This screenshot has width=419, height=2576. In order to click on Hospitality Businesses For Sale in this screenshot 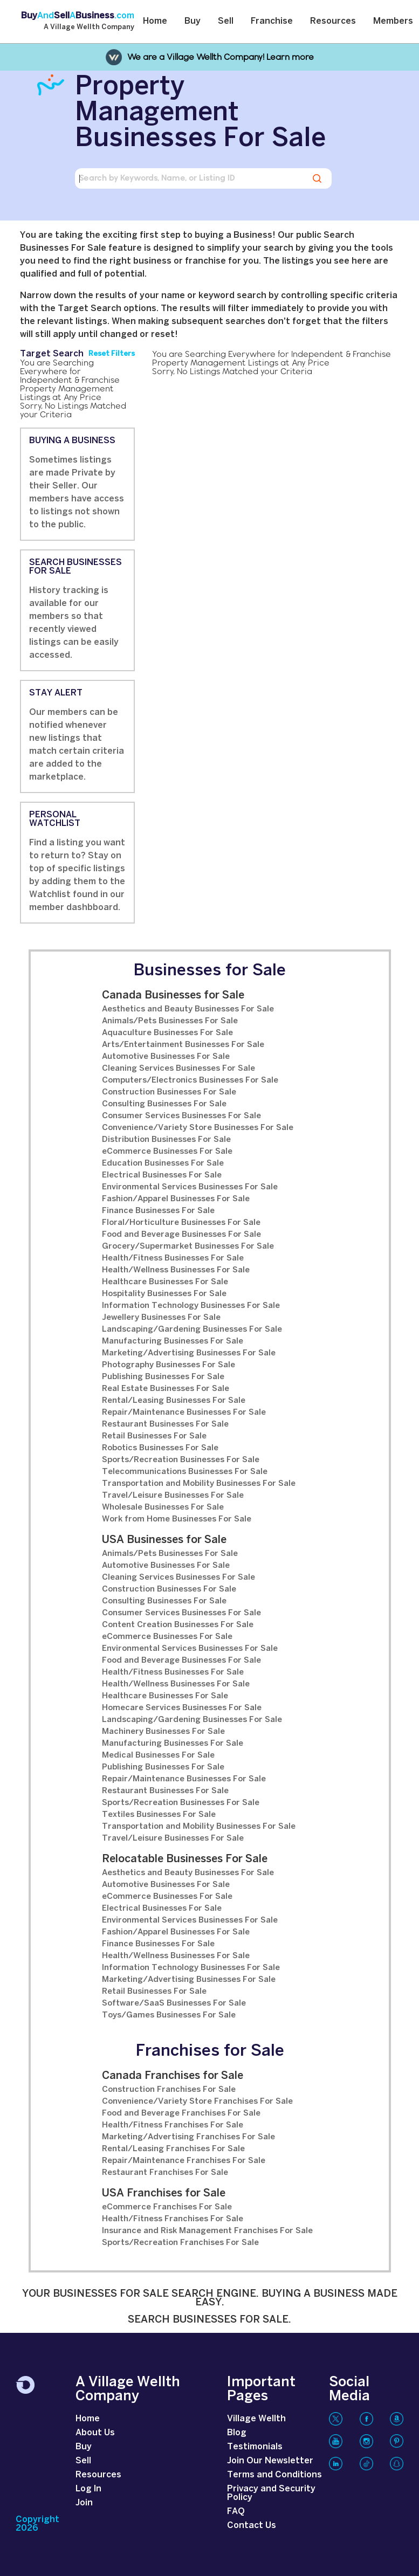, I will do `click(164, 1294)`.